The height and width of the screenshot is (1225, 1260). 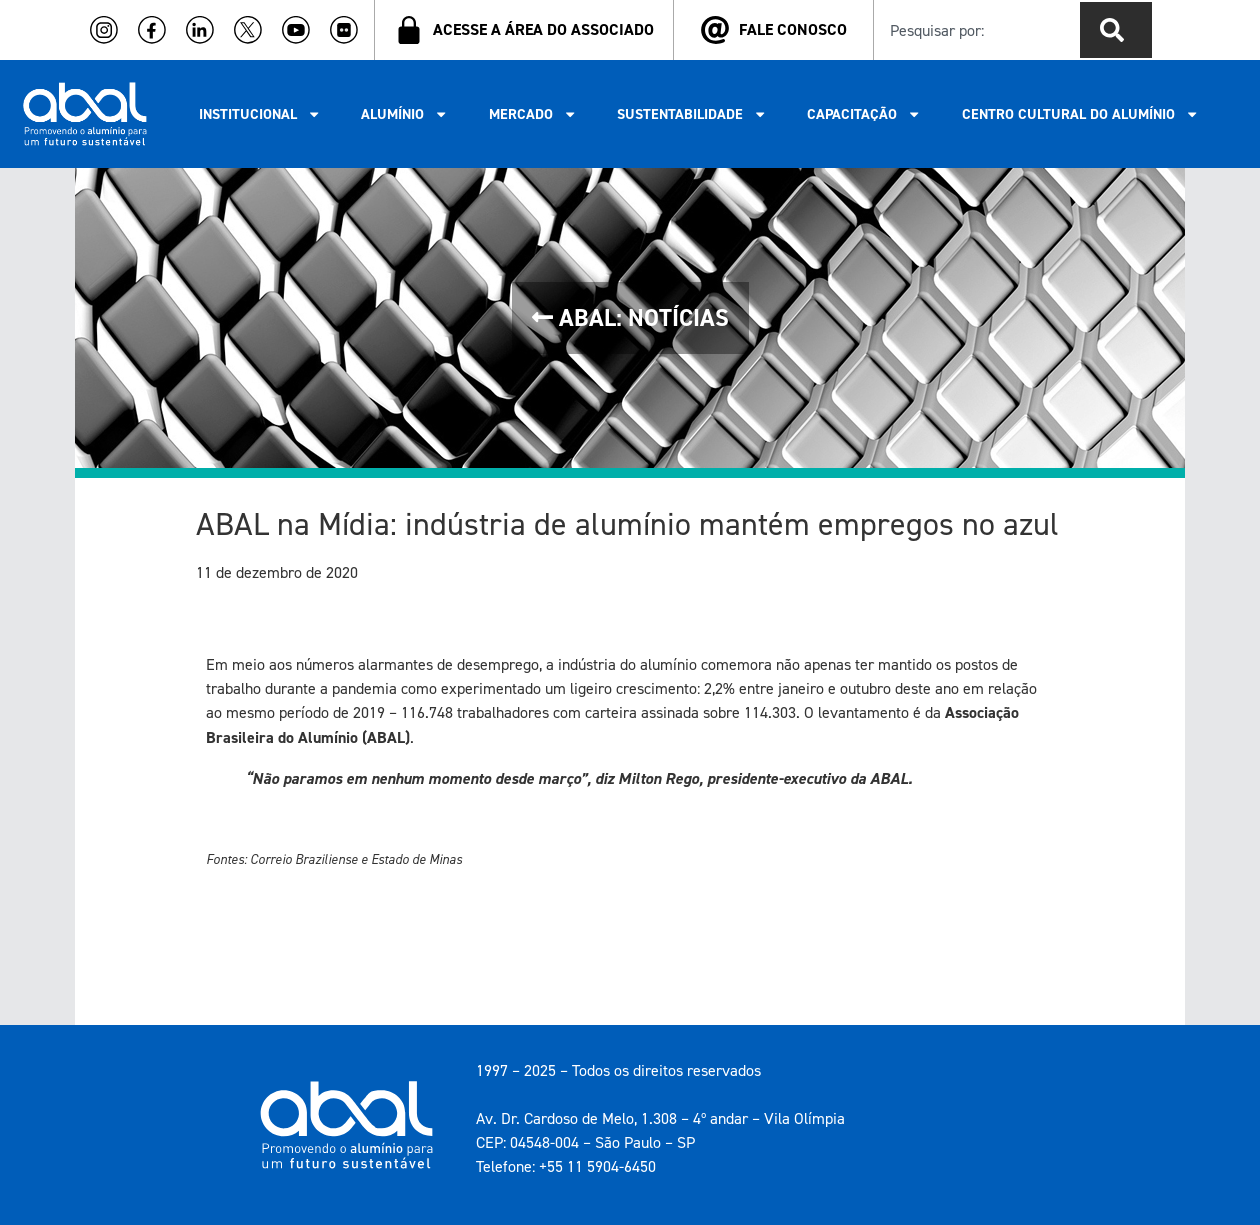 What do you see at coordinates (404, 114) in the screenshot?
I see `ALUMÍNIO` at bounding box center [404, 114].